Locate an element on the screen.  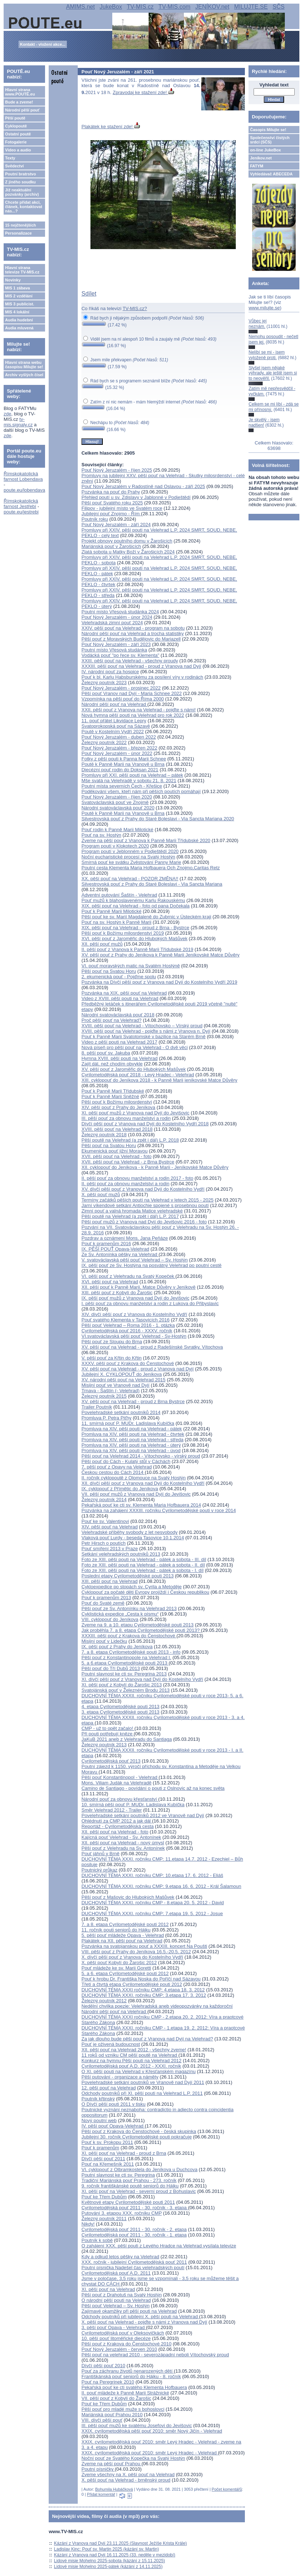
Cyrilometodějská pouť 2011 - 30. ročník - 3. etapa is located at coordinates (134, 2207).